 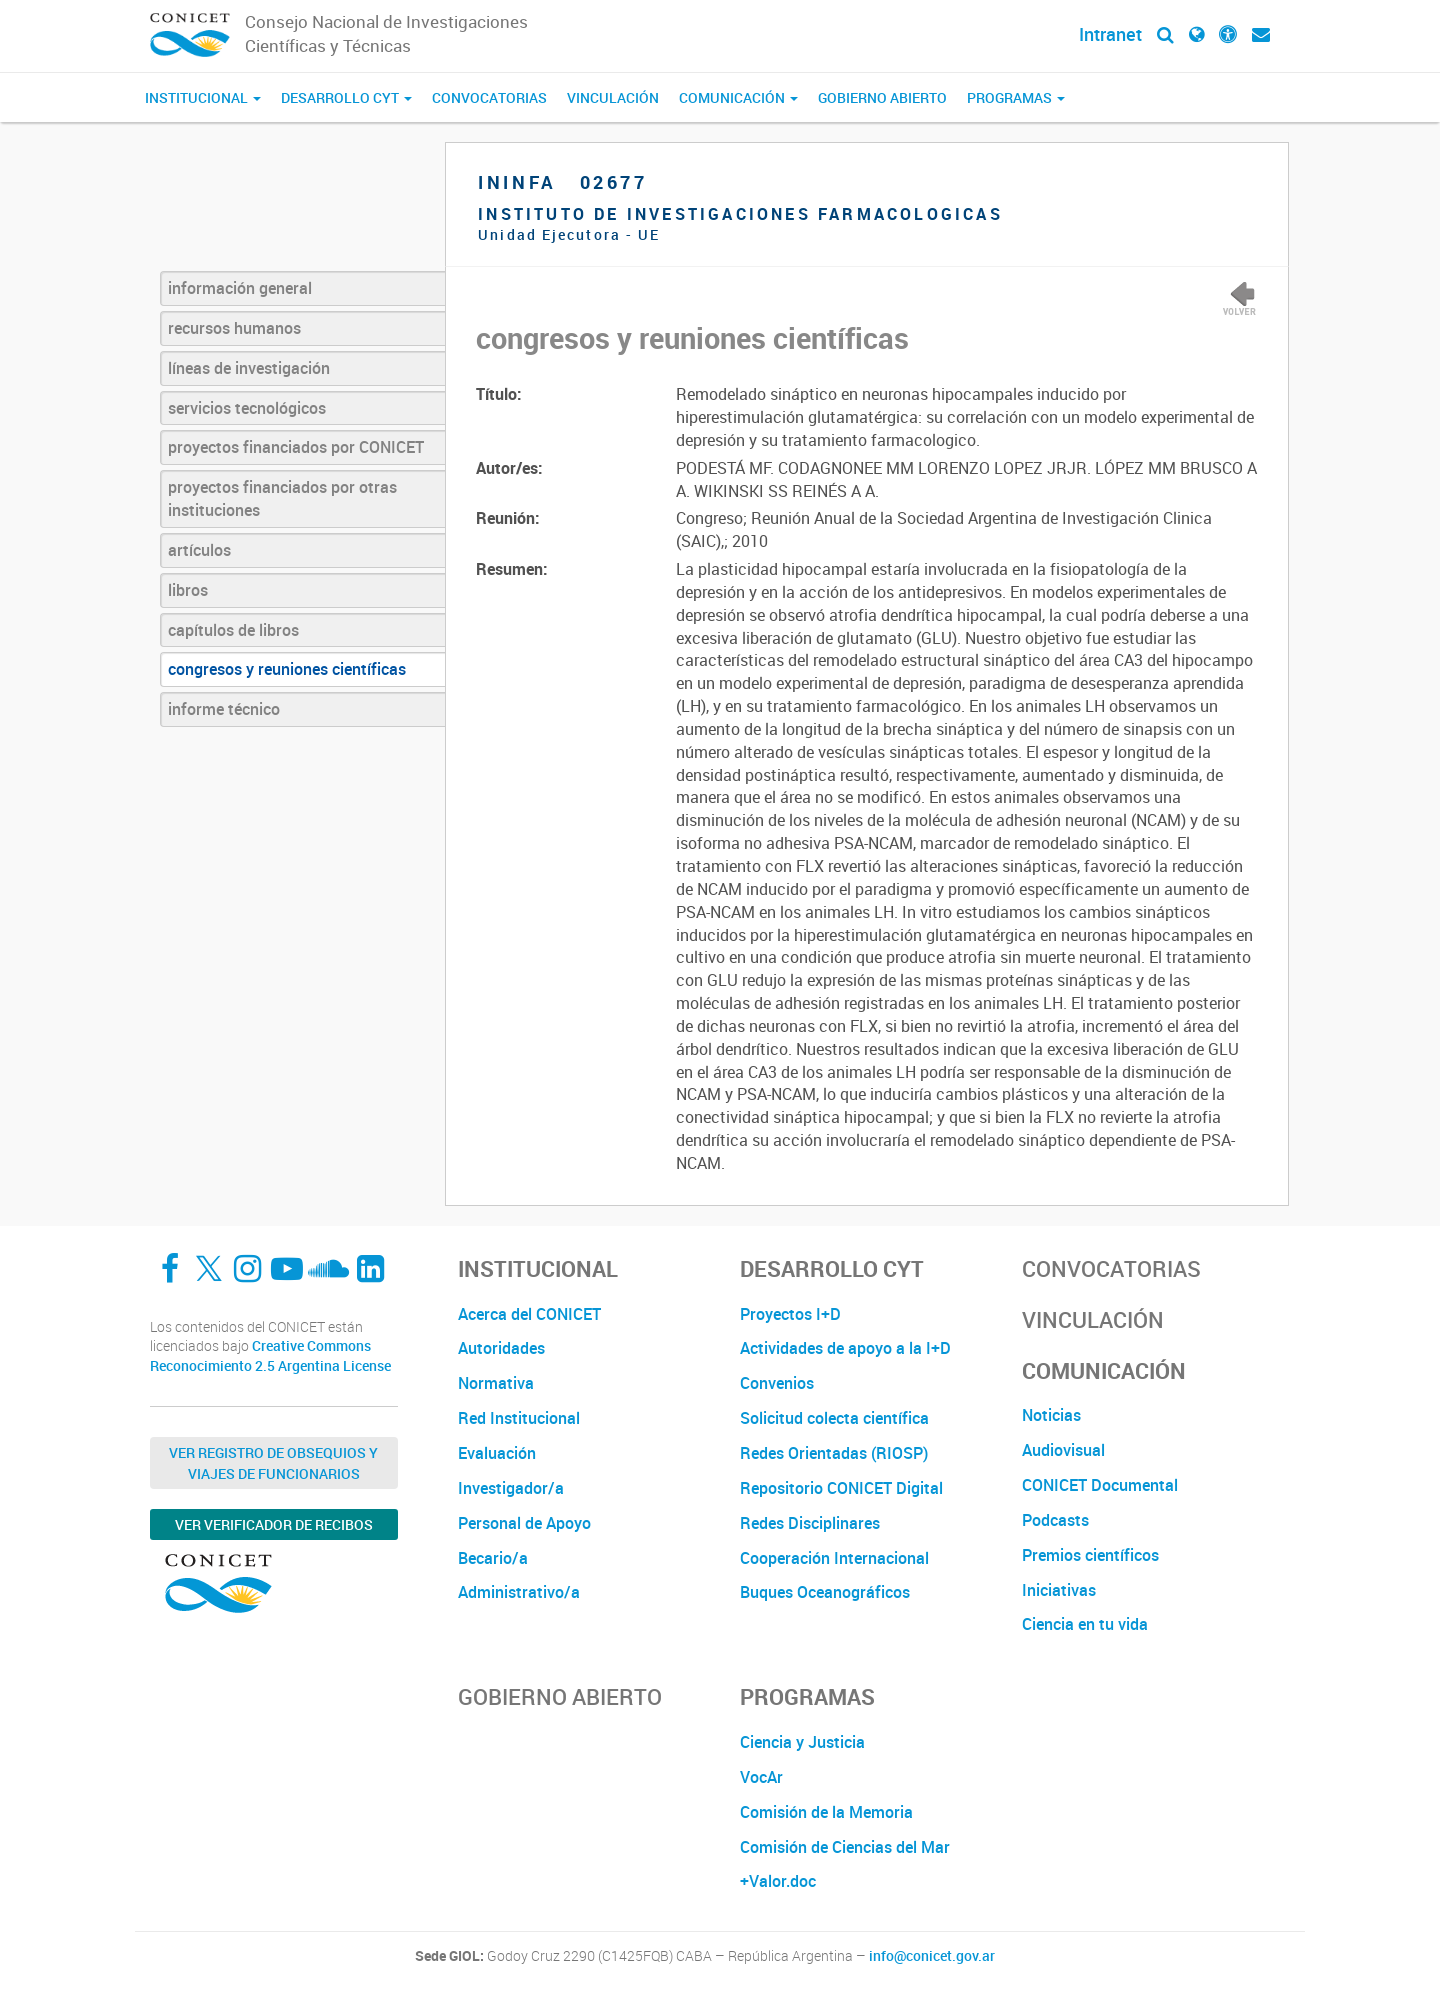 I want to click on Gobierno Abierto, so click(x=882, y=97).